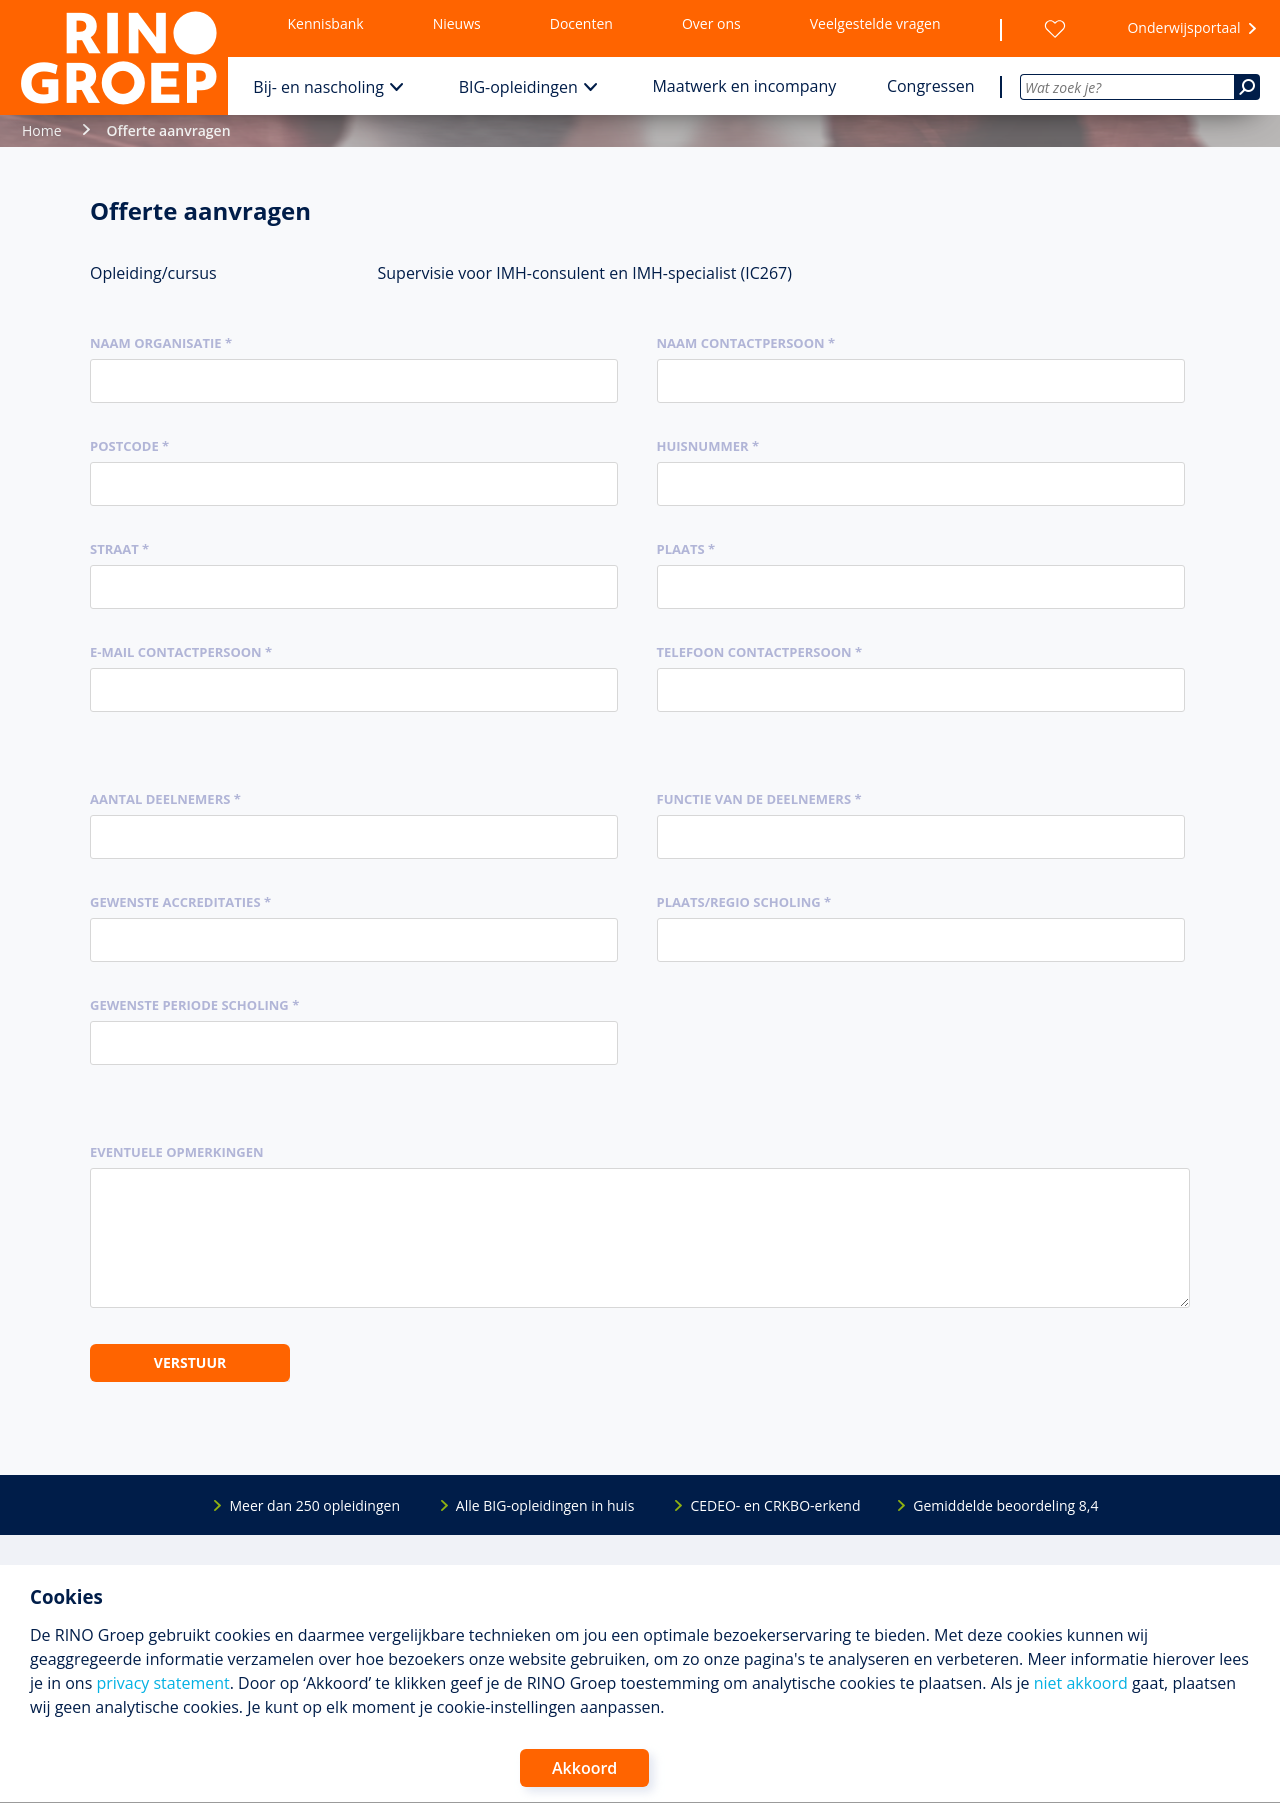 Image resolution: width=1280 pixels, height=1803 pixels. What do you see at coordinates (180, 902) in the screenshot?
I see `Gewenste accreditaties *` at bounding box center [180, 902].